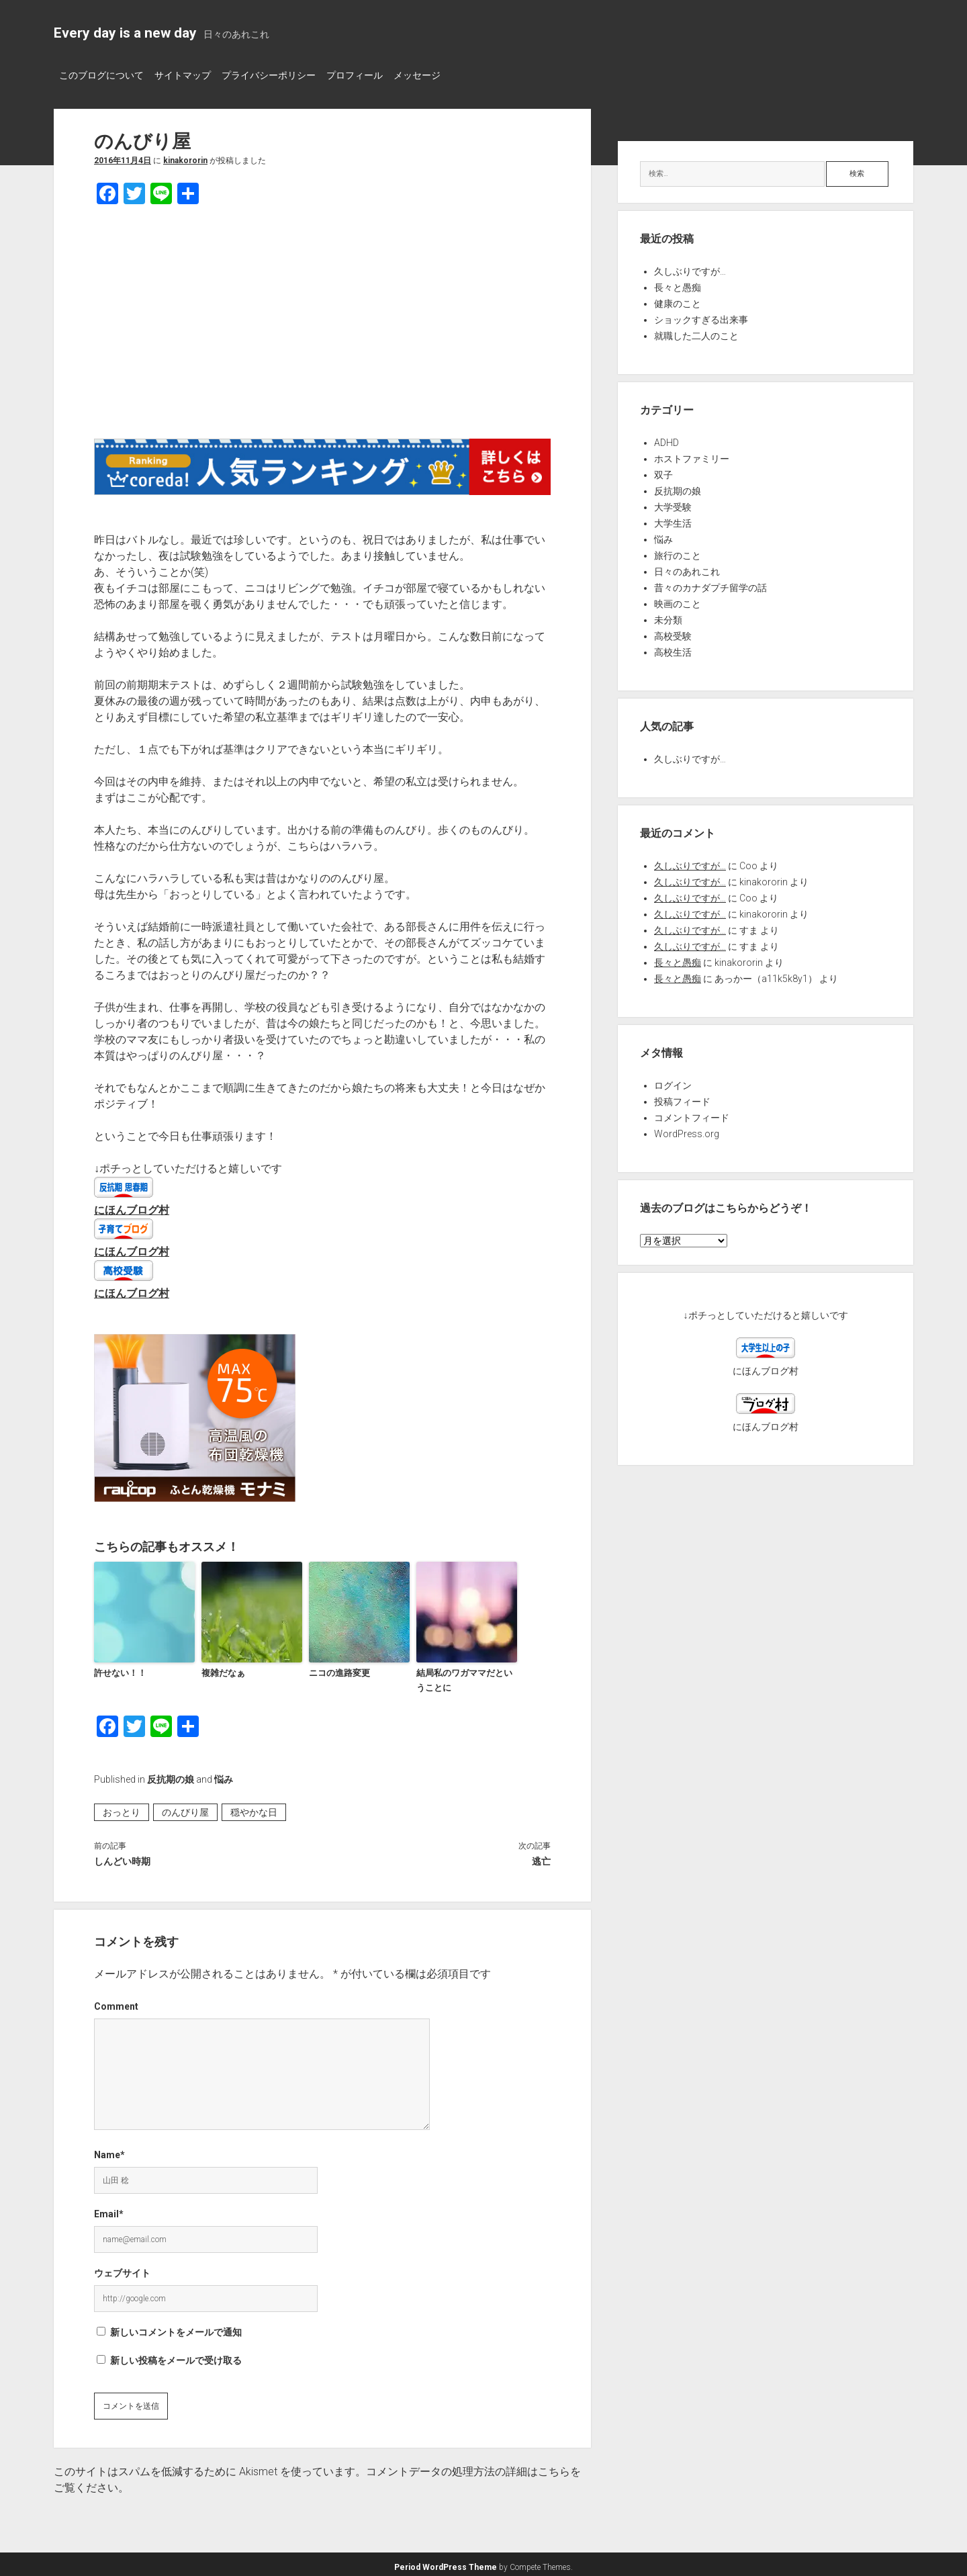  Describe the element at coordinates (223, 1668) in the screenshot. I see `複雑だなぁ` at that location.